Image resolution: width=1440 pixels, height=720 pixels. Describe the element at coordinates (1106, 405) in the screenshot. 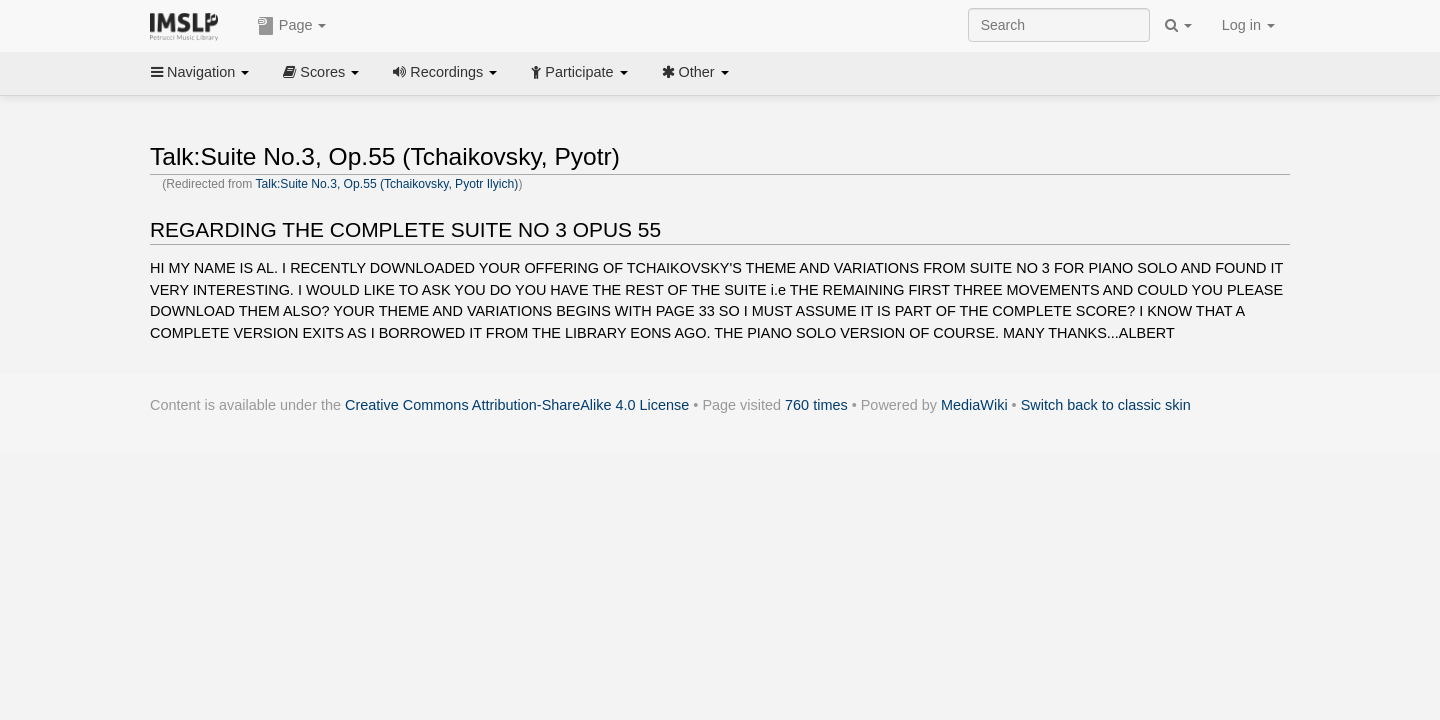

I see `Switch back to classic skin` at that location.